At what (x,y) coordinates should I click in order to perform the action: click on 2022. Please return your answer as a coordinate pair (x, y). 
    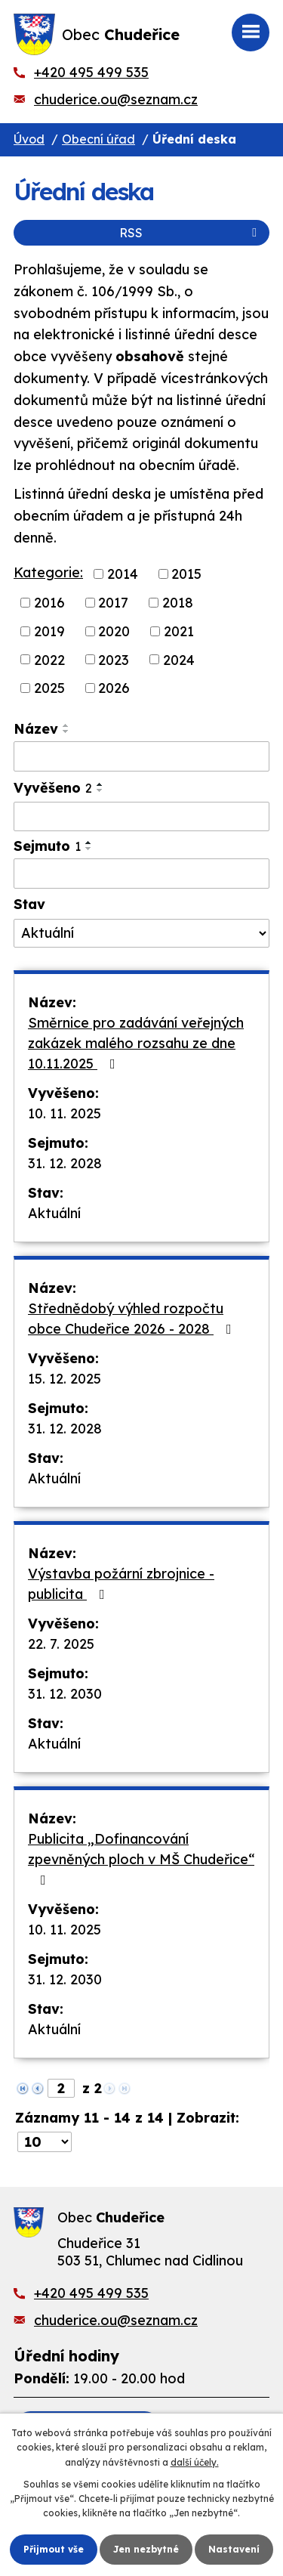
    Looking at the image, I should click on (49, 659).